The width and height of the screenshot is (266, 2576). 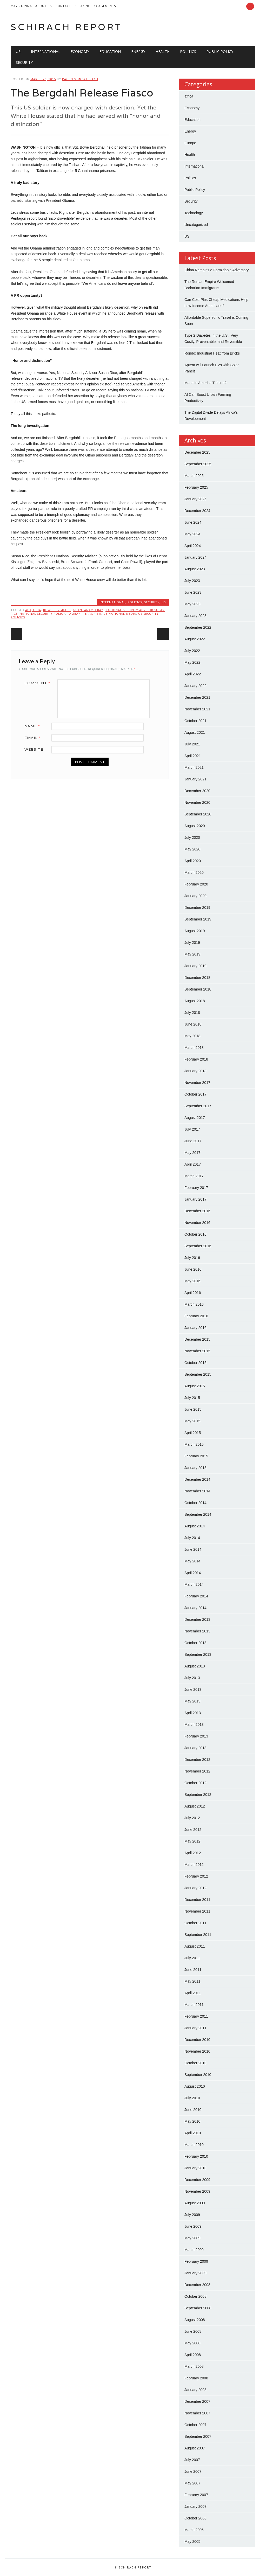 What do you see at coordinates (195, 557) in the screenshot?
I see `January 2024` at bounding box center [195, 557].